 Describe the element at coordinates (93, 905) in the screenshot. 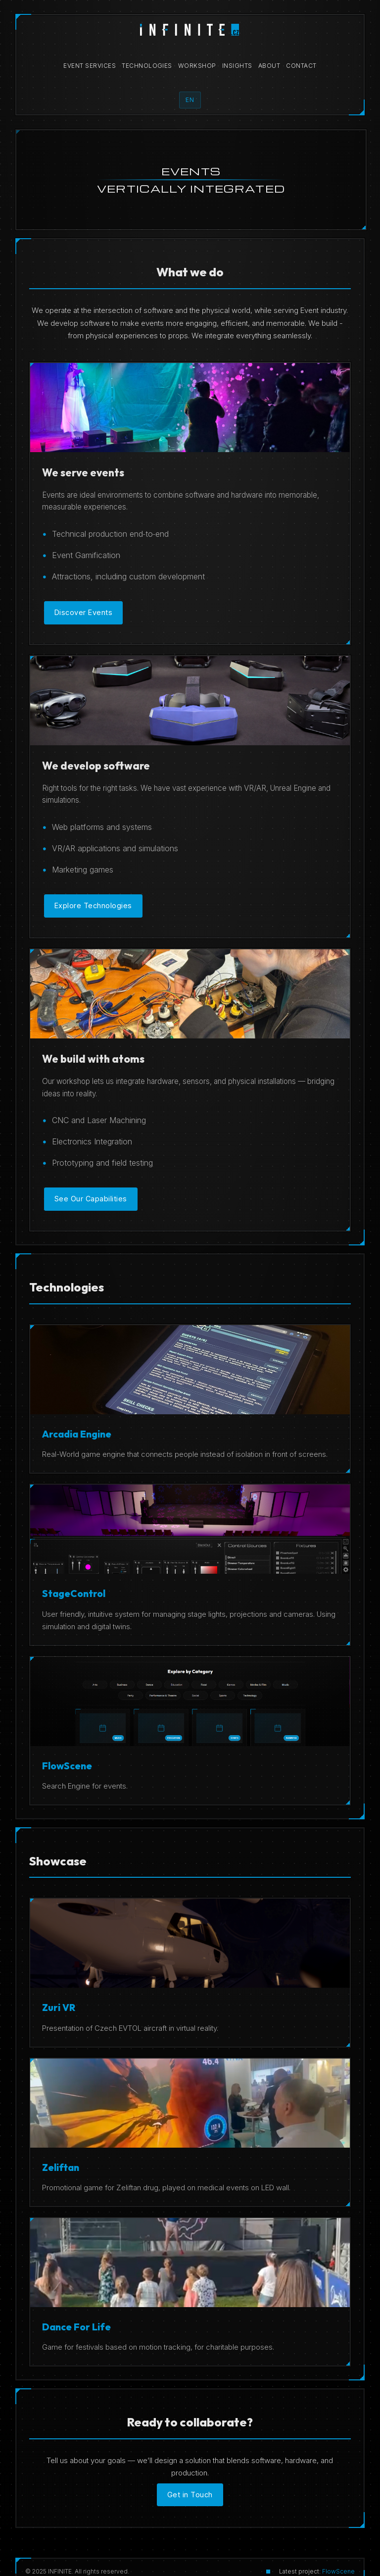

I see `Explore Technologies` at that location.